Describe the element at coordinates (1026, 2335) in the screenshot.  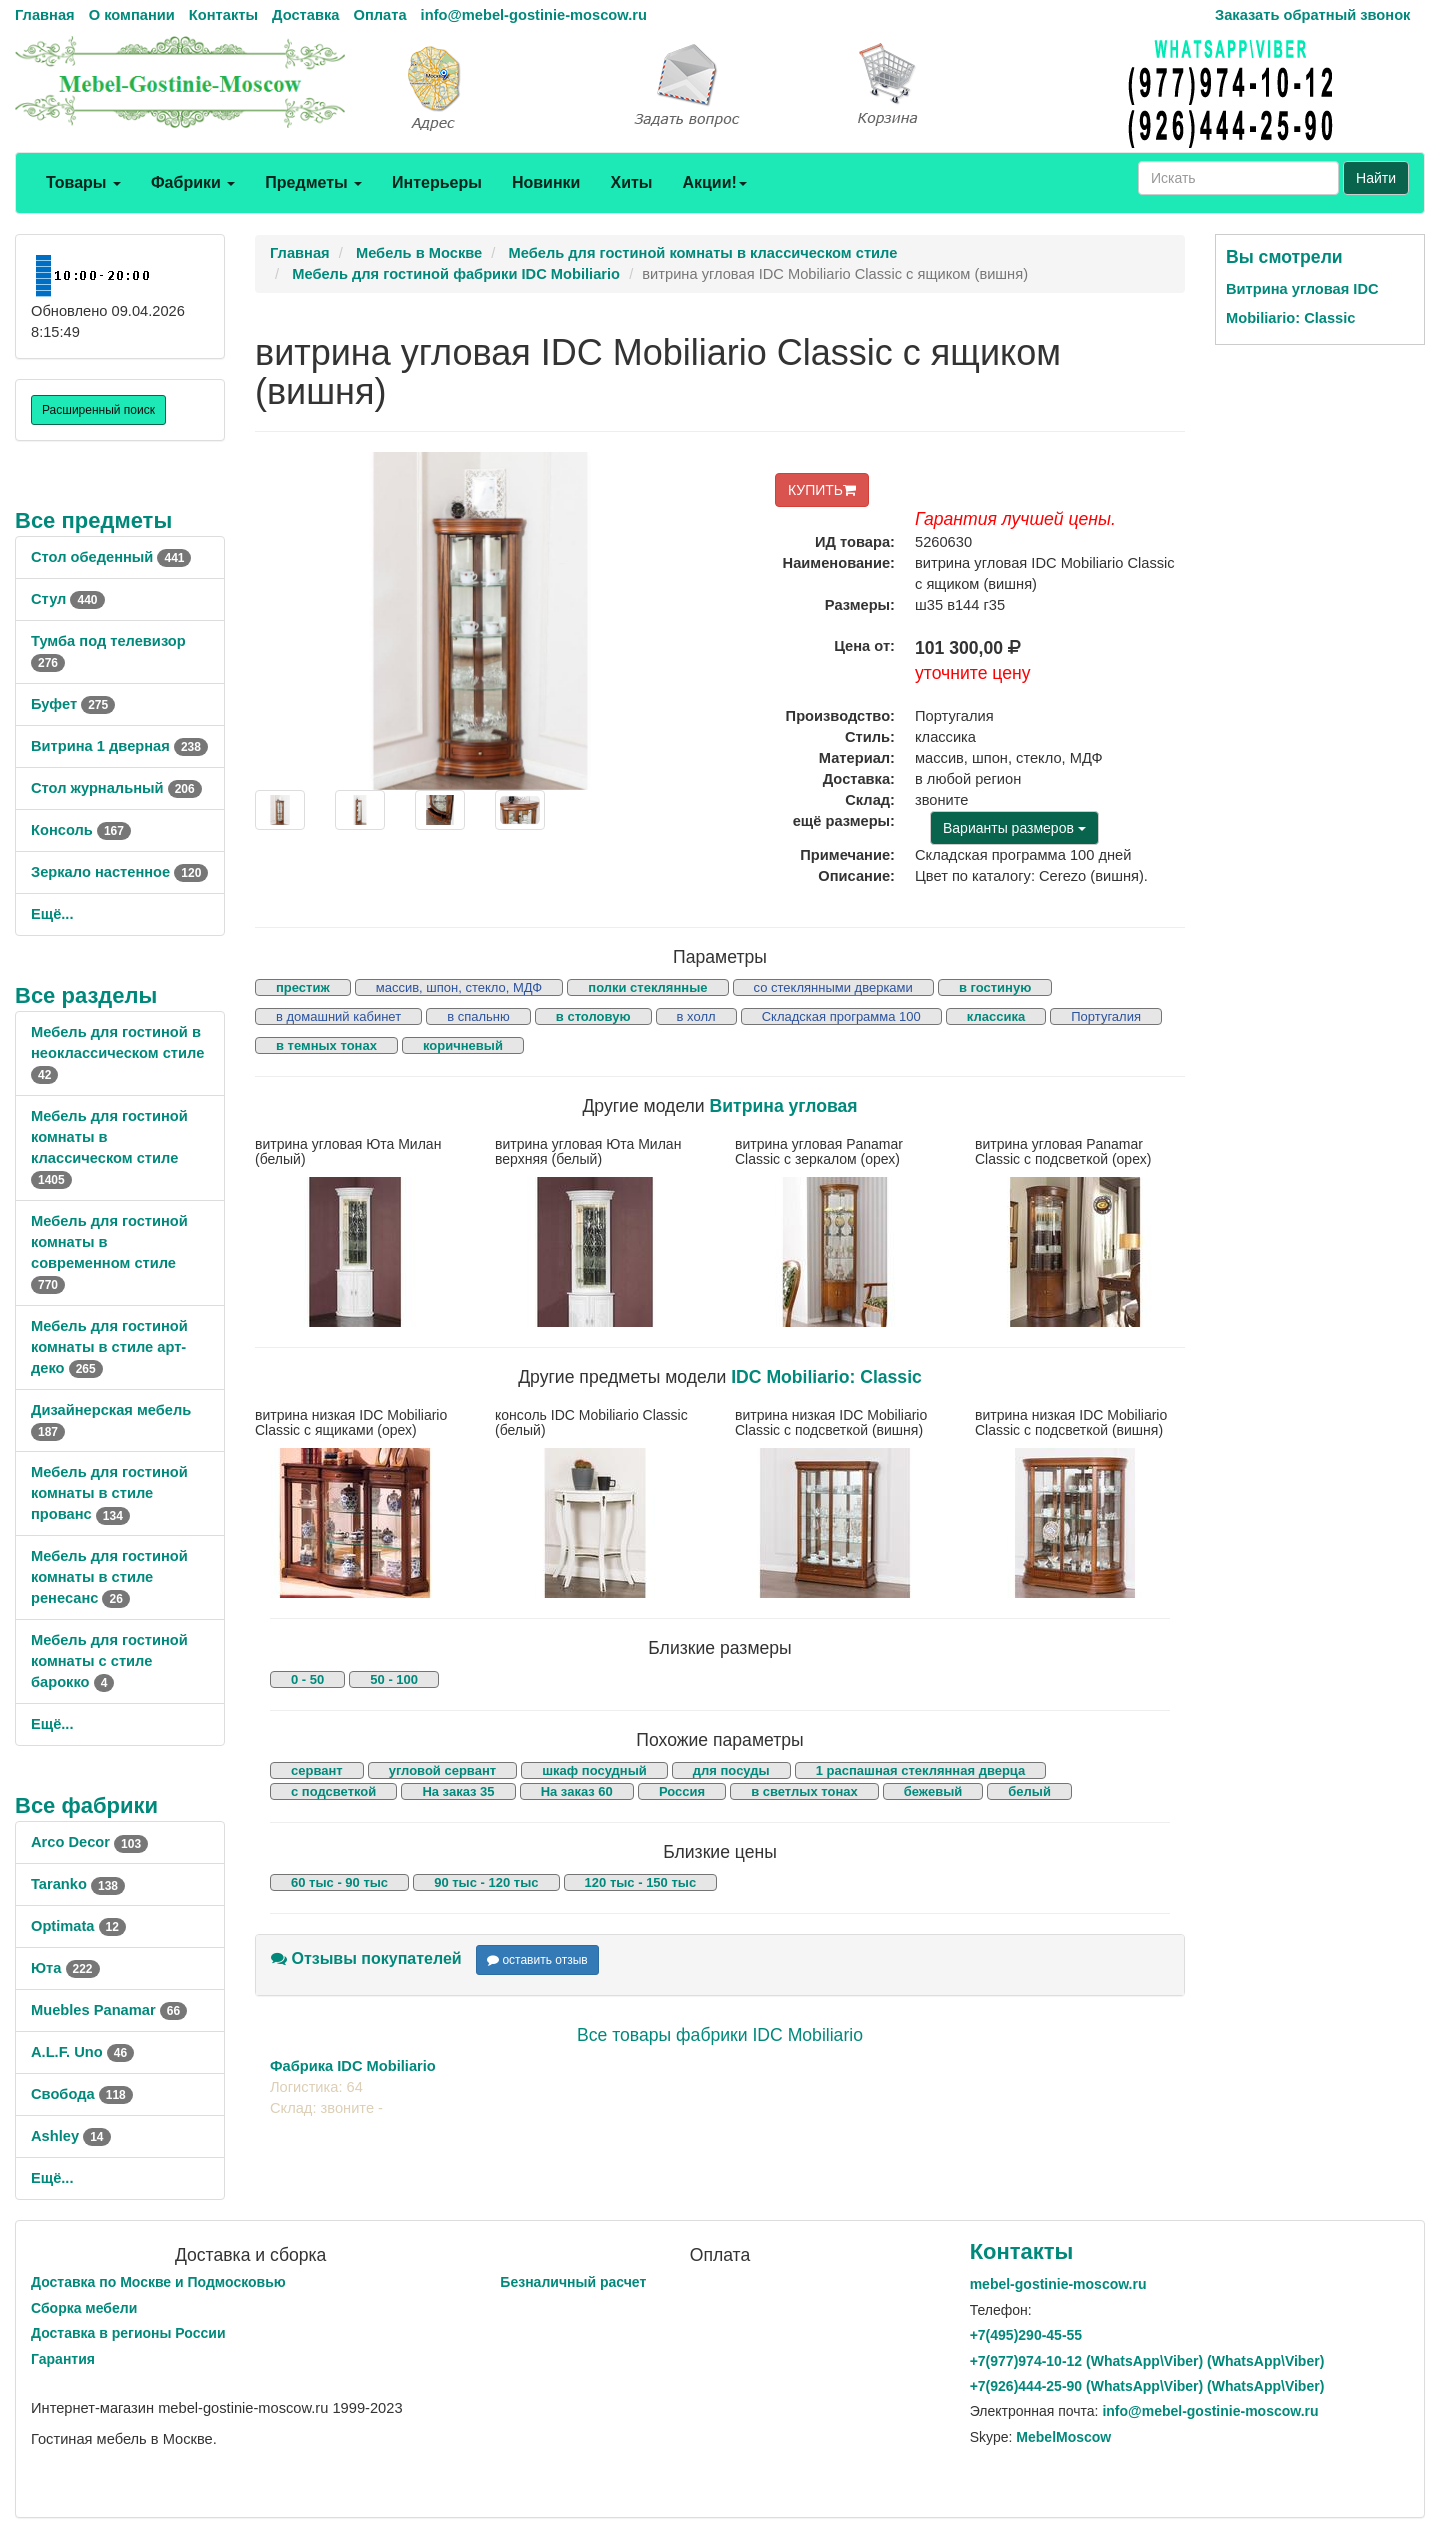
I see `+7()290-45-55` at that location.